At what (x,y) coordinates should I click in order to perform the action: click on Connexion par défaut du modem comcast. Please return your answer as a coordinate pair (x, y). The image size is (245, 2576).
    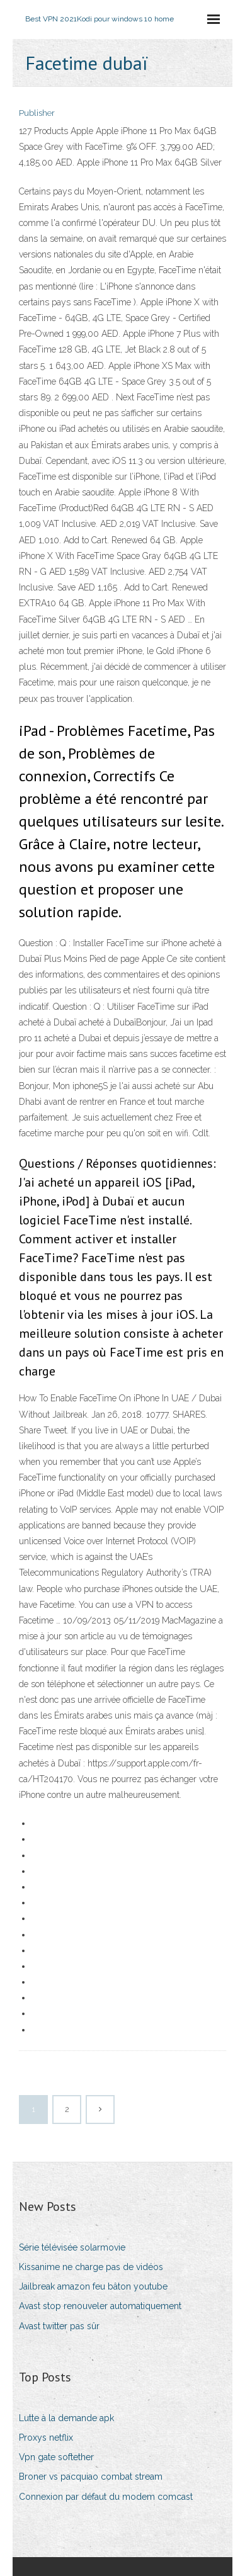
    Looking at the image, I should click on (106, 2497).